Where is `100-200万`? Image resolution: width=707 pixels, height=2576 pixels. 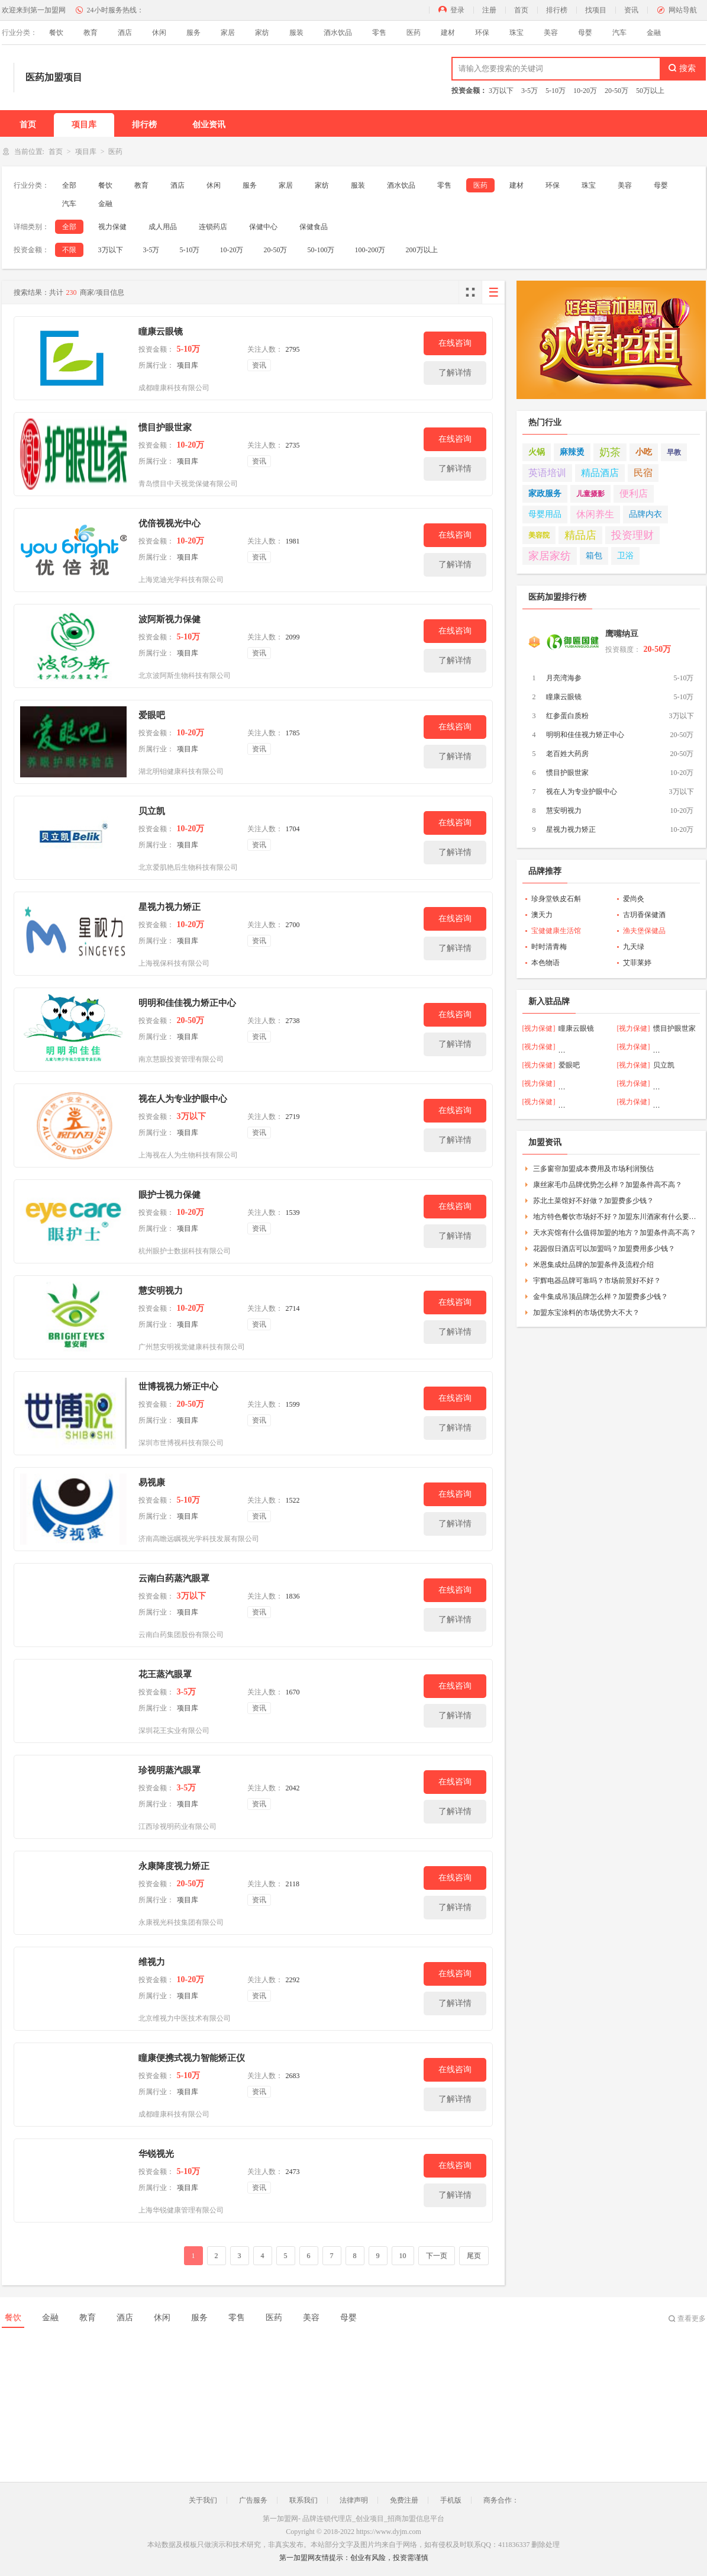
100-200万 is located at coordinates (370, 250).